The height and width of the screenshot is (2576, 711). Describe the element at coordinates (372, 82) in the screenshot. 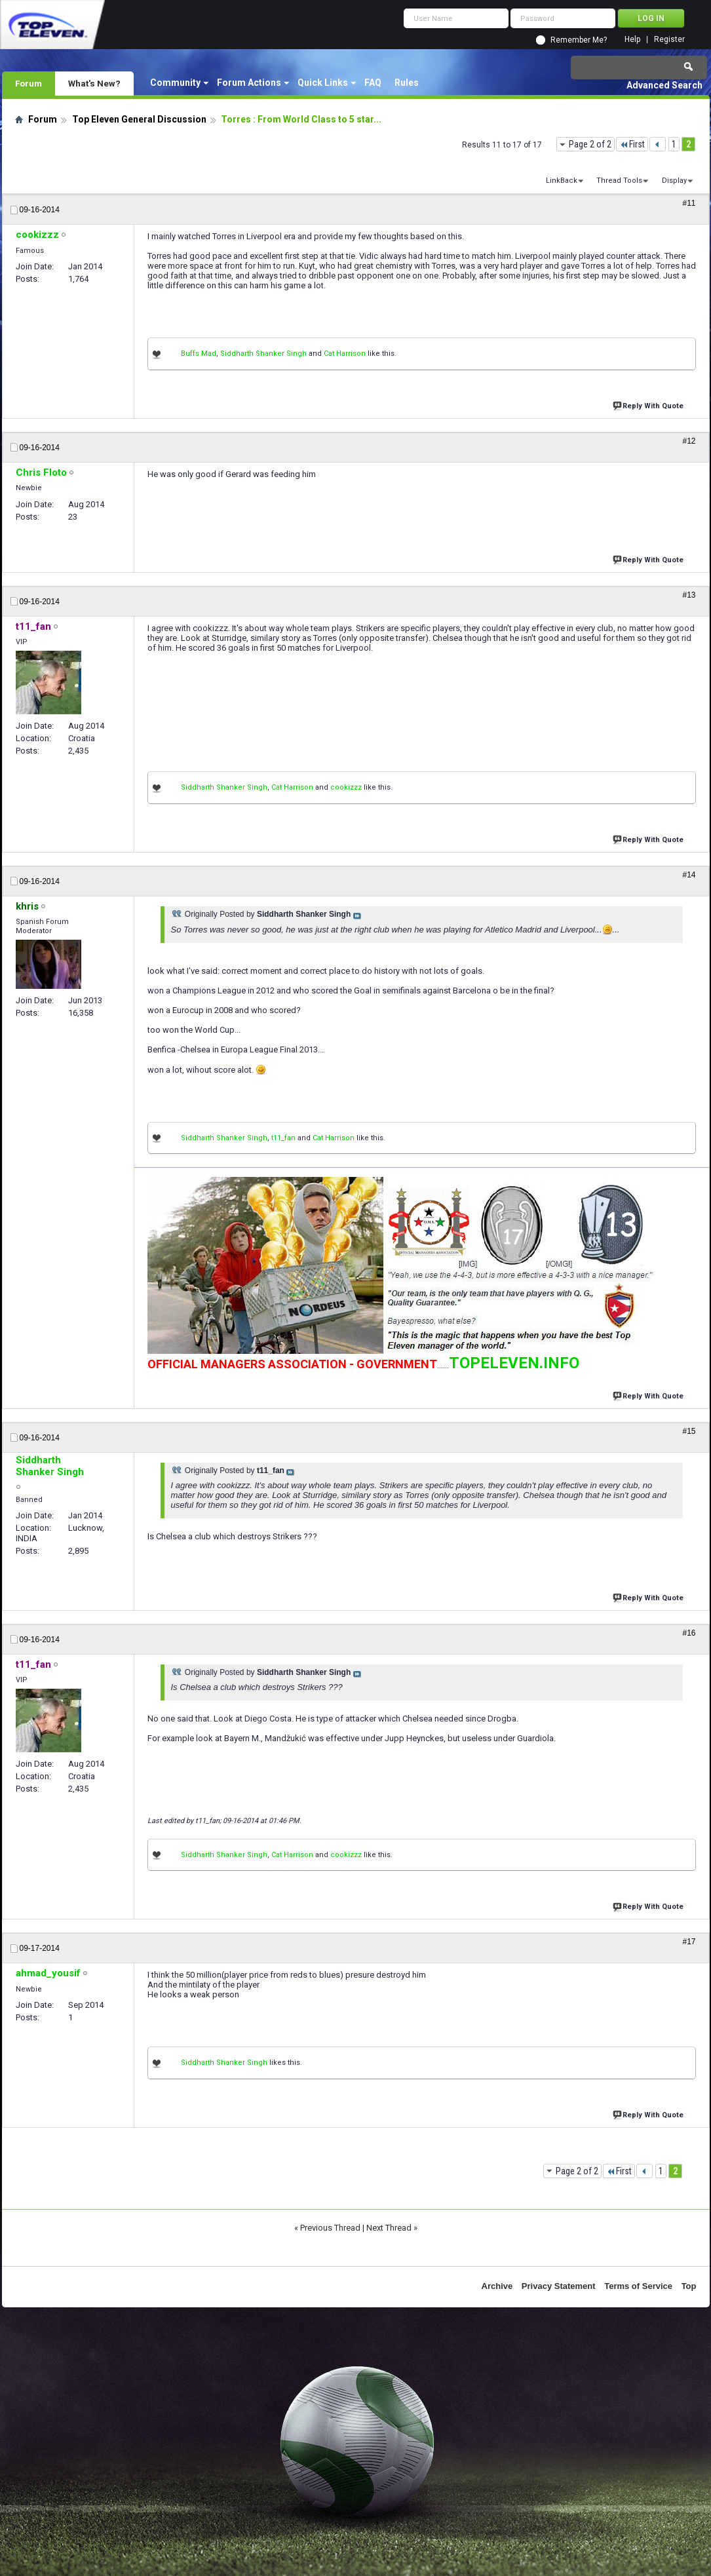

I see `FAQ` at that location.